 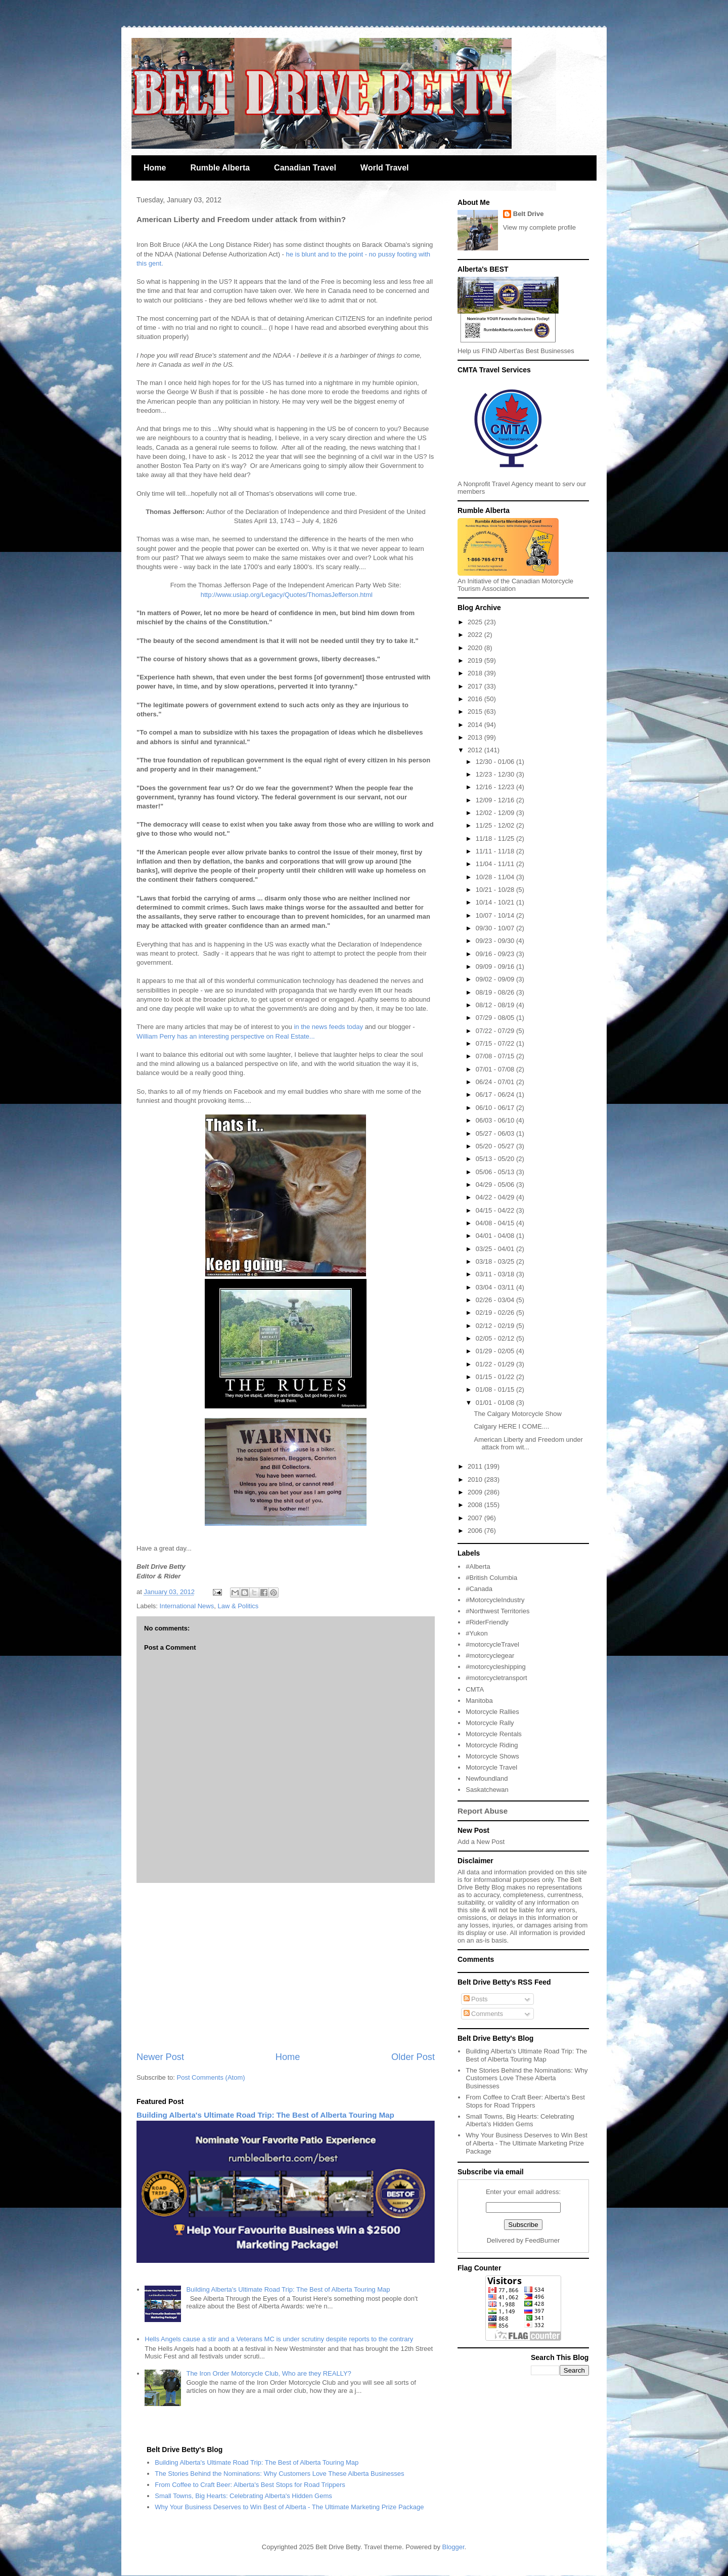 I want to click on Belt Drive, so click(x=528, y=214).